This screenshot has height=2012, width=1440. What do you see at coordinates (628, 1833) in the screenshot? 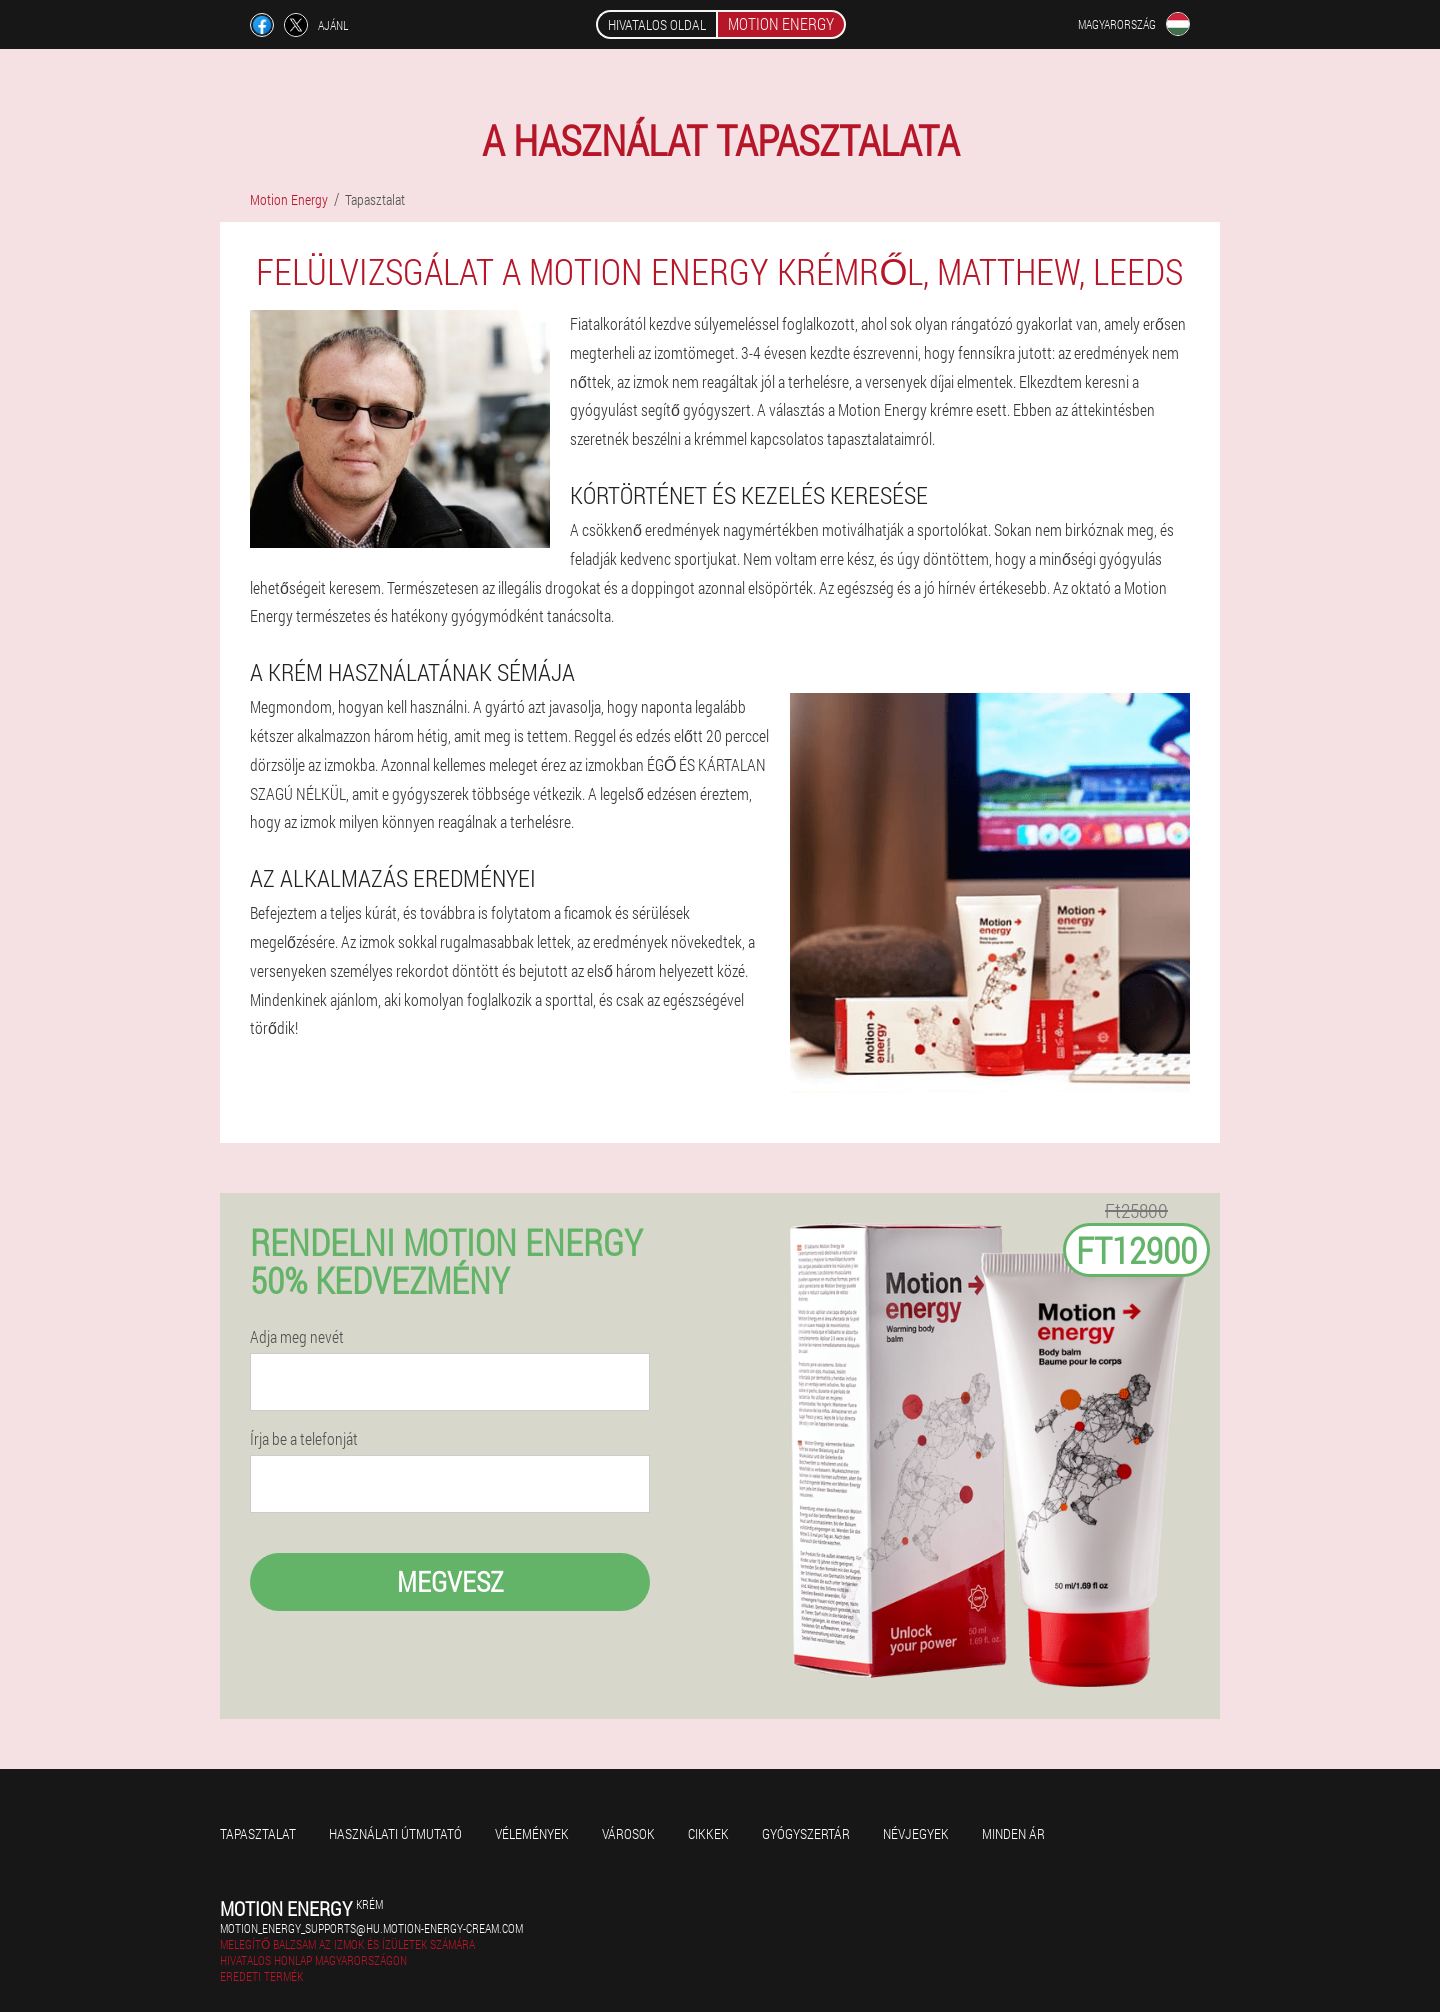
I see `Városok` at bounding box center [628, 1833].